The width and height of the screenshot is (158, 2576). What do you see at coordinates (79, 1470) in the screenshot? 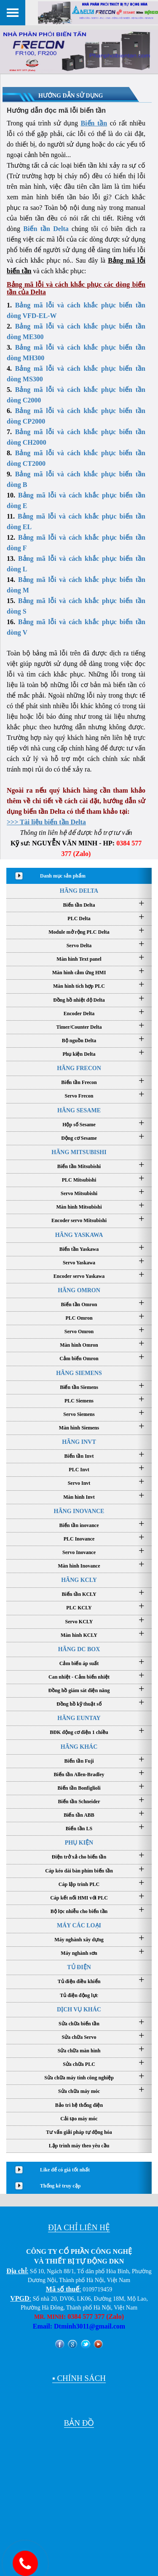
I see `PLC Invt` at bounding box center [79, 1470].